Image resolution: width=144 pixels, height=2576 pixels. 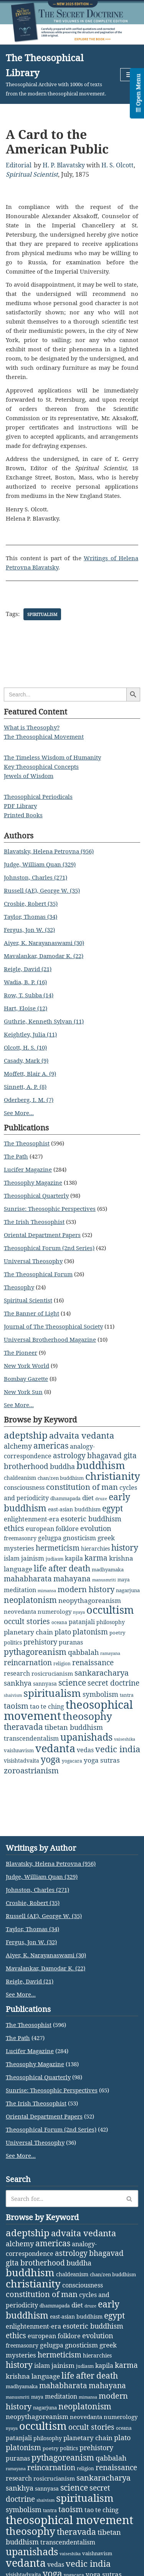 I want to click on buddhism [buddhism (97 items)], so click(x=100, y=1465).